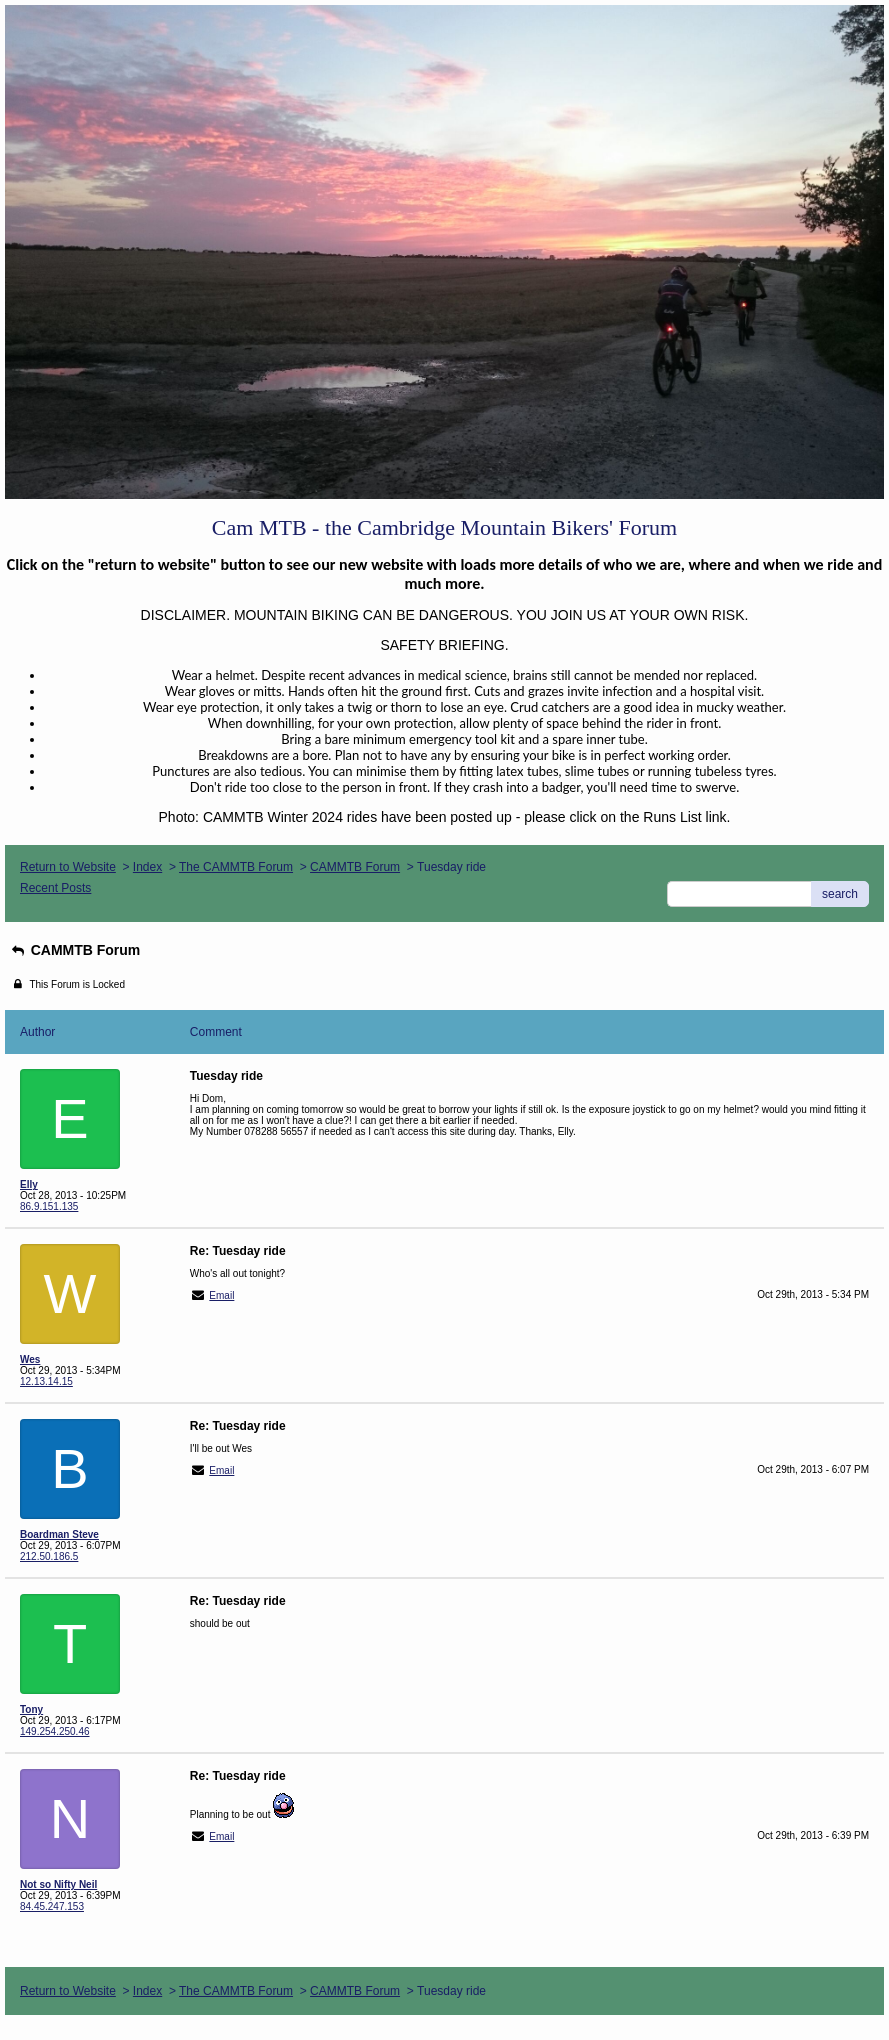 This screenshot has width=889, height=2040. I want to click on 84.45.247.153, so click(52, 1906).